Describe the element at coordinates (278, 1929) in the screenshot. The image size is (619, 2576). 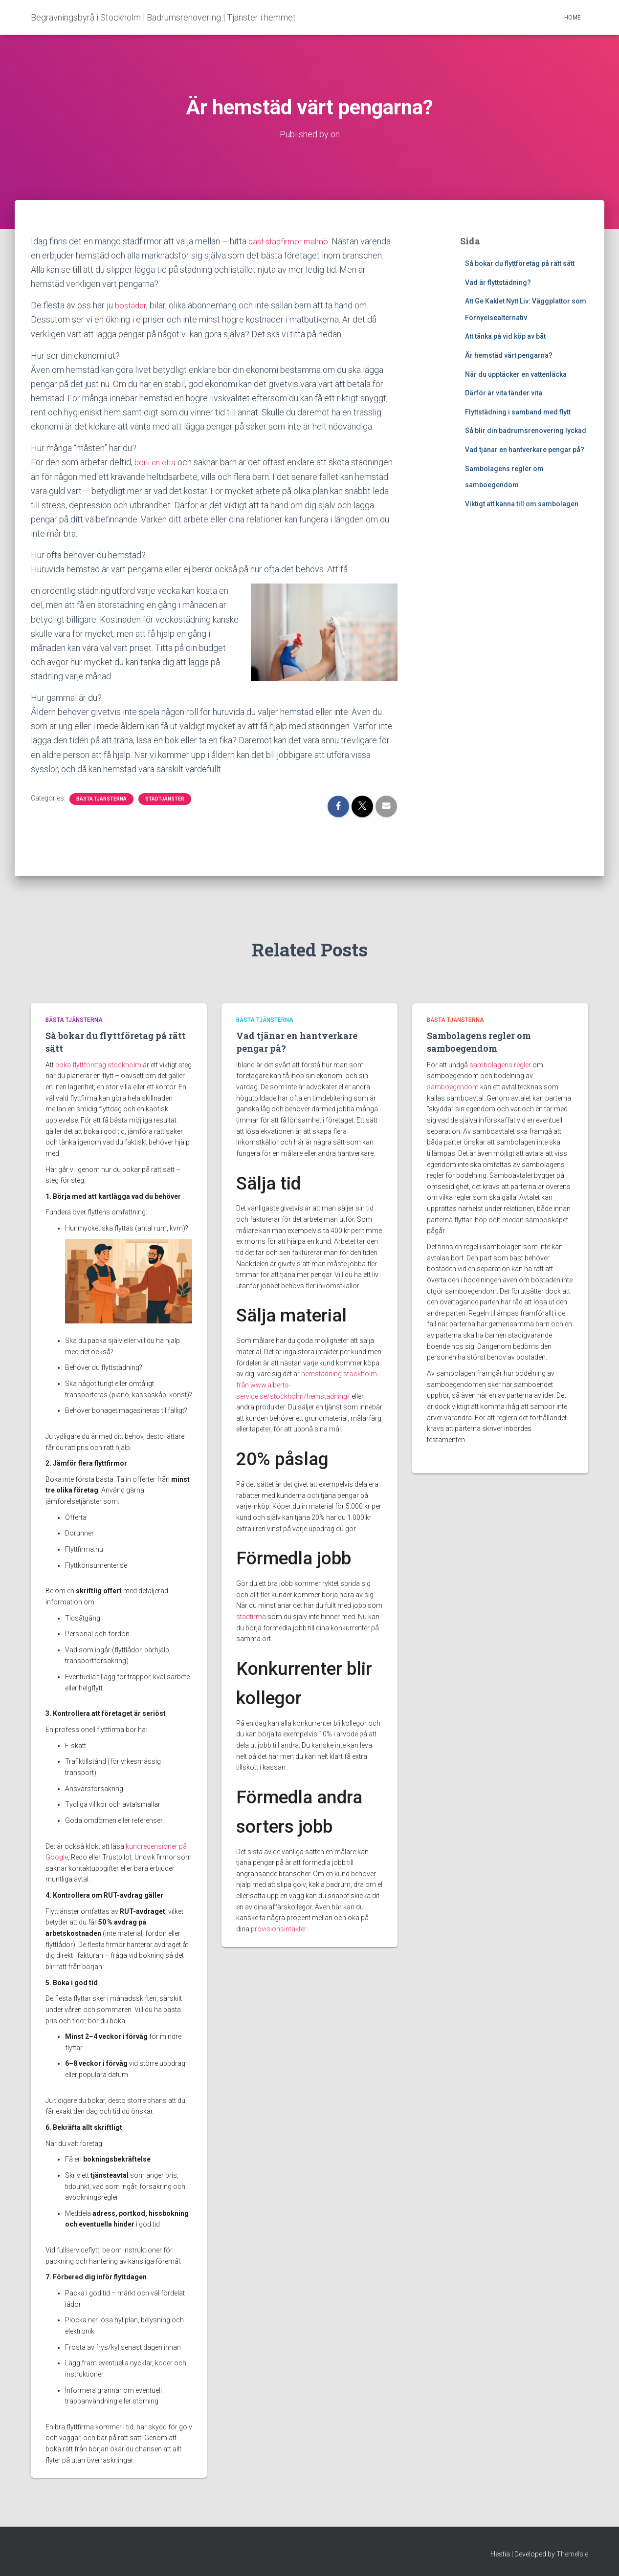
I see `provisionsintäkter` at that location.